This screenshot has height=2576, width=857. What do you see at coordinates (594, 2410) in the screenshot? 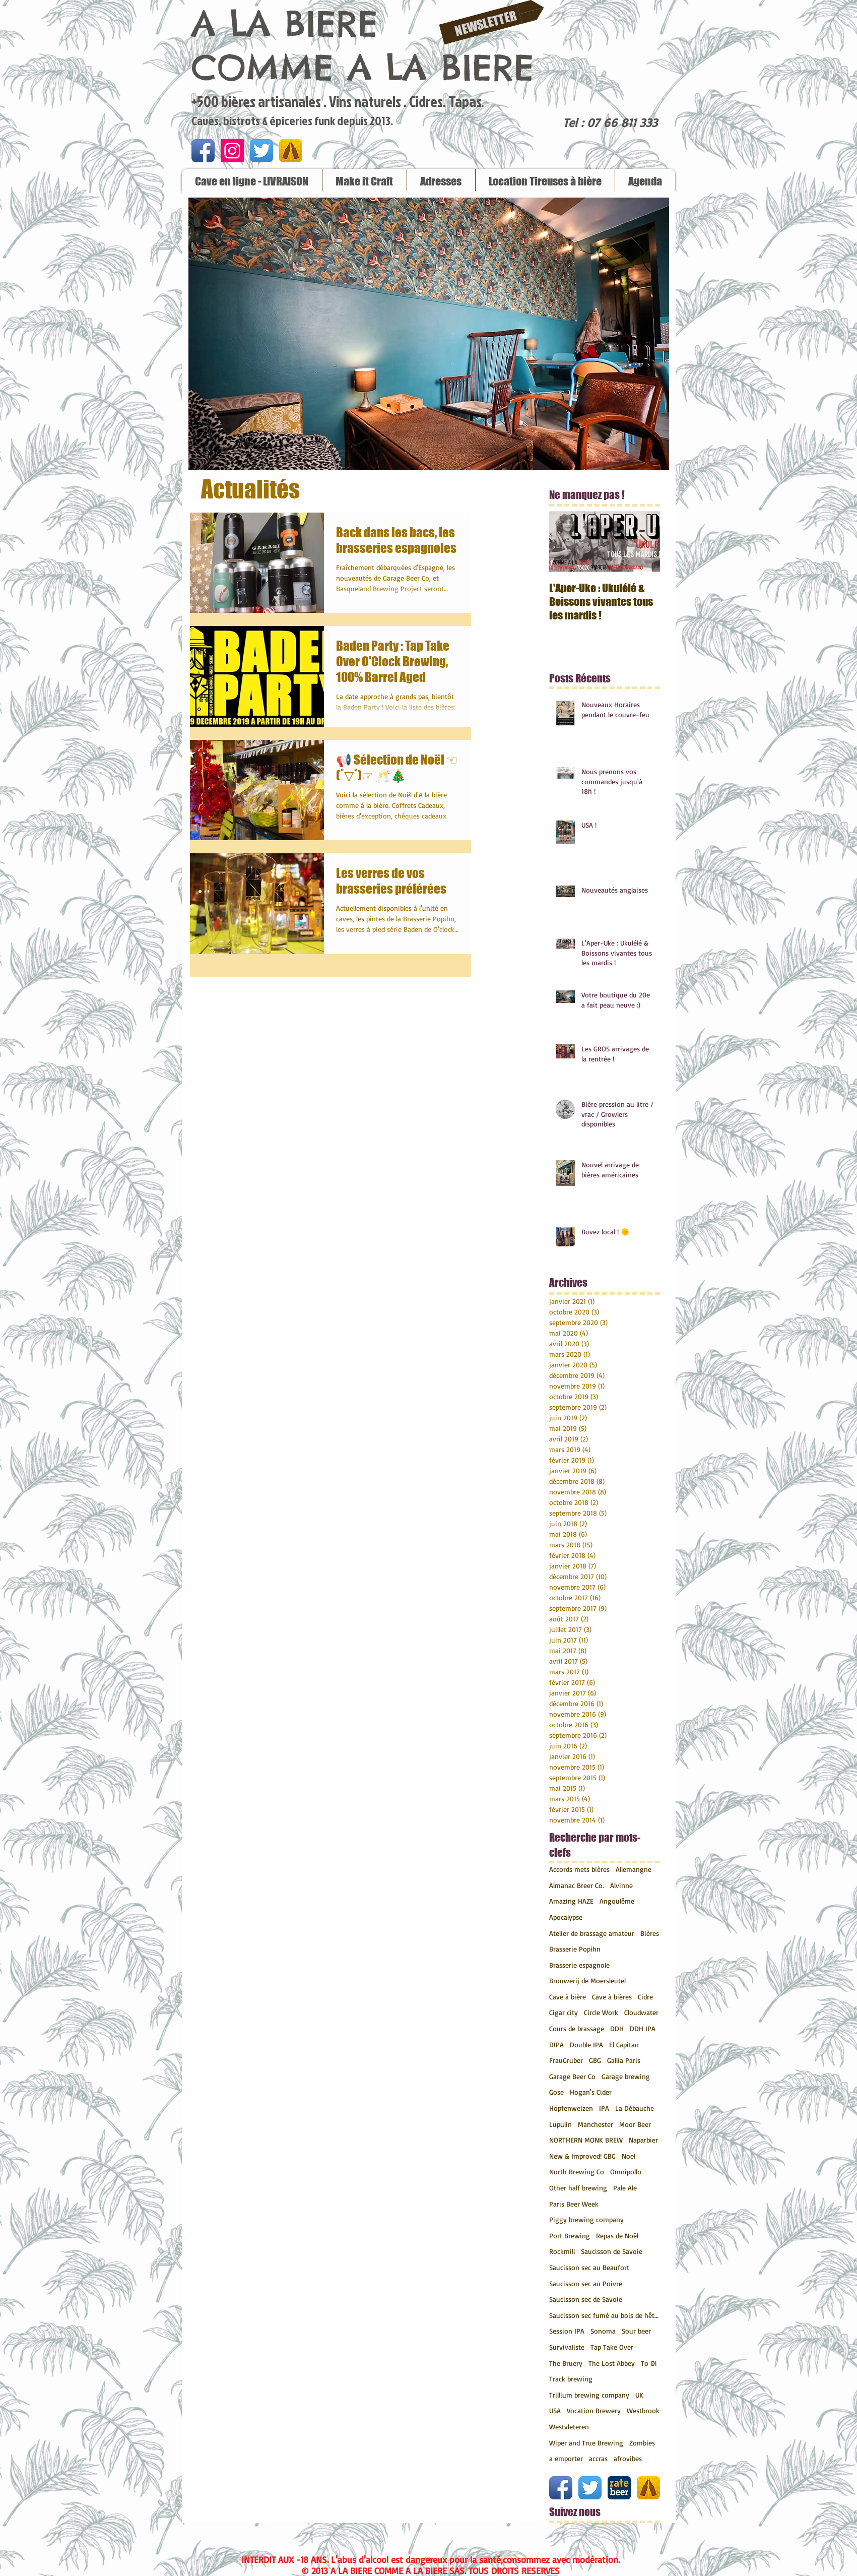
I see `Vocation Brewery` at bounding box center [594, 2410].